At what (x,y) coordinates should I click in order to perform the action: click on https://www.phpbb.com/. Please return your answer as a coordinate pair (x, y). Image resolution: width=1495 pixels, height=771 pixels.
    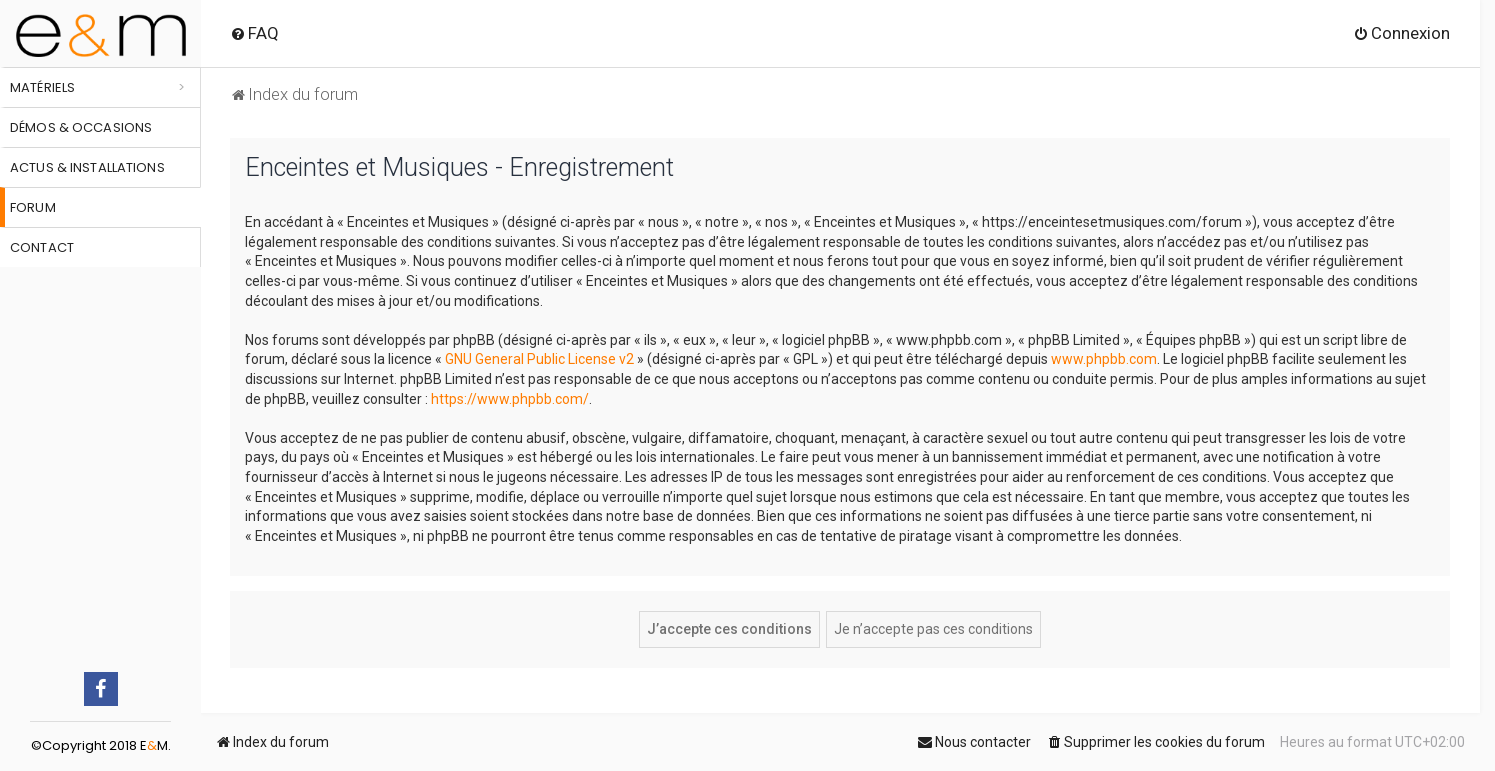
    Looking at the image, I should click on (510, 399).